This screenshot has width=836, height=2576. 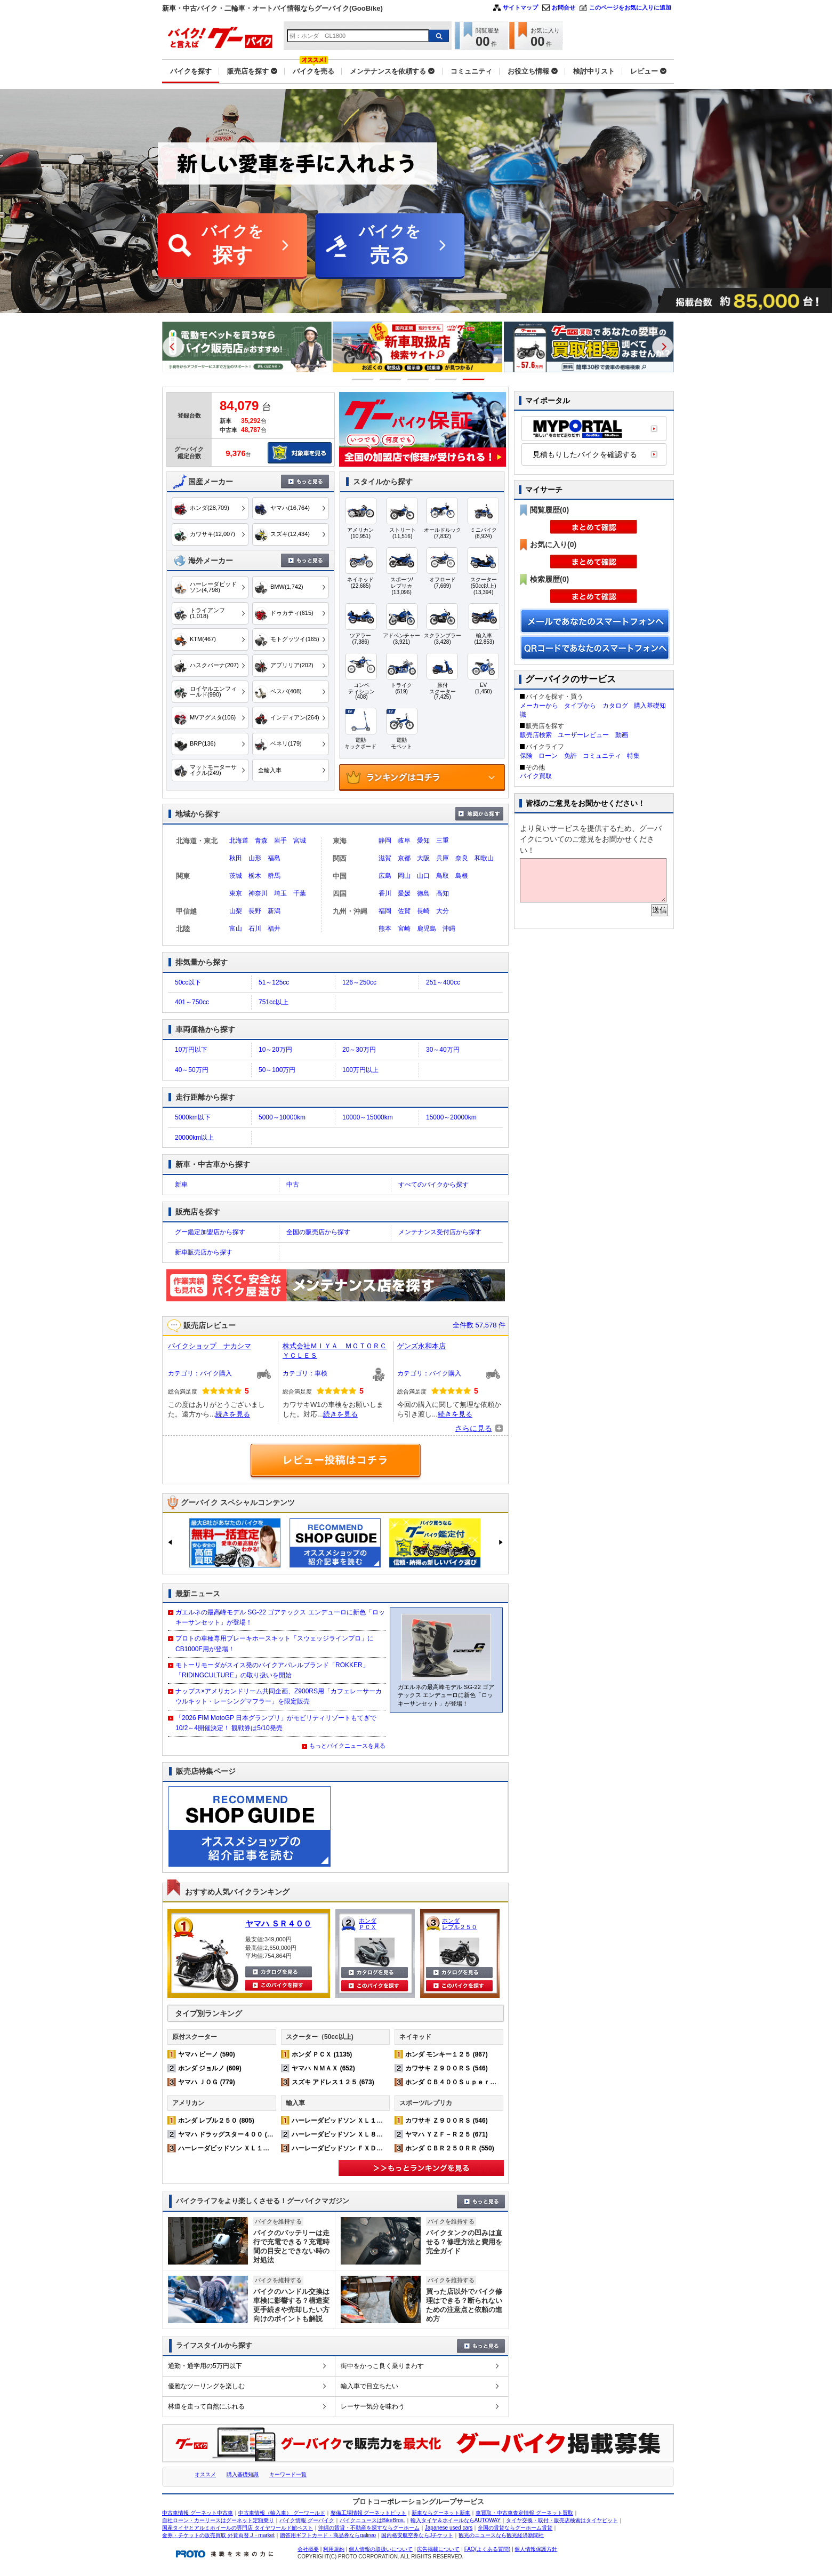 What do you see at coordinates (203, 1252) in the screenshot?
I see `新車販売店から探す` at bounding box center [203, 1252].